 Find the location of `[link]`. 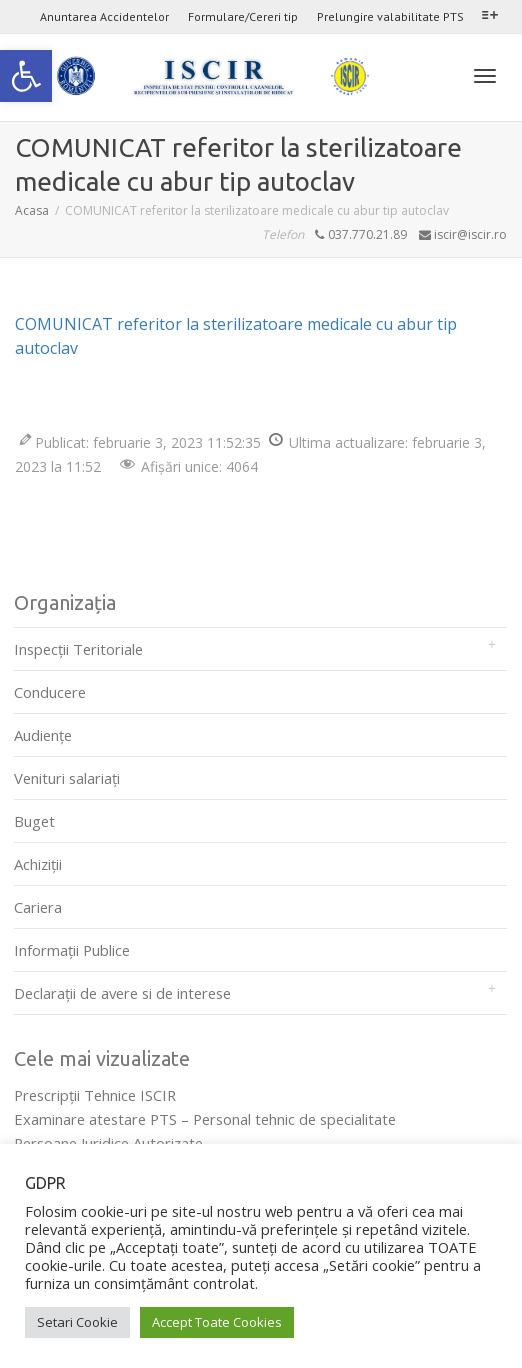

[link] is located at coordinates (26, 76).